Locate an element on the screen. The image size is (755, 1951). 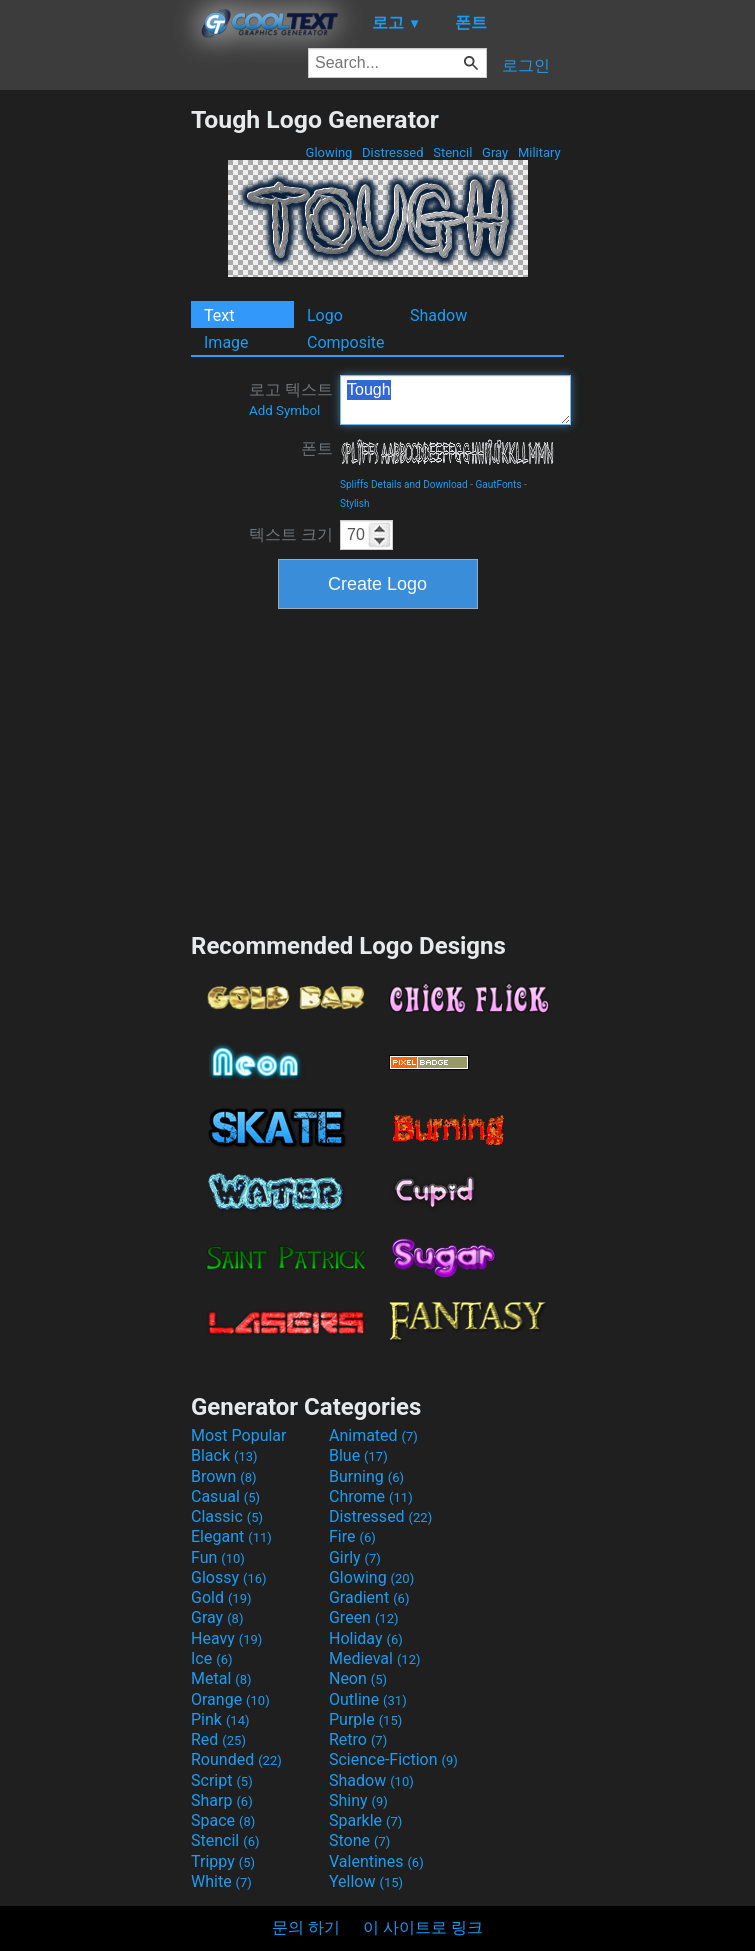
Glossy is located at coordinates (229, 1577).